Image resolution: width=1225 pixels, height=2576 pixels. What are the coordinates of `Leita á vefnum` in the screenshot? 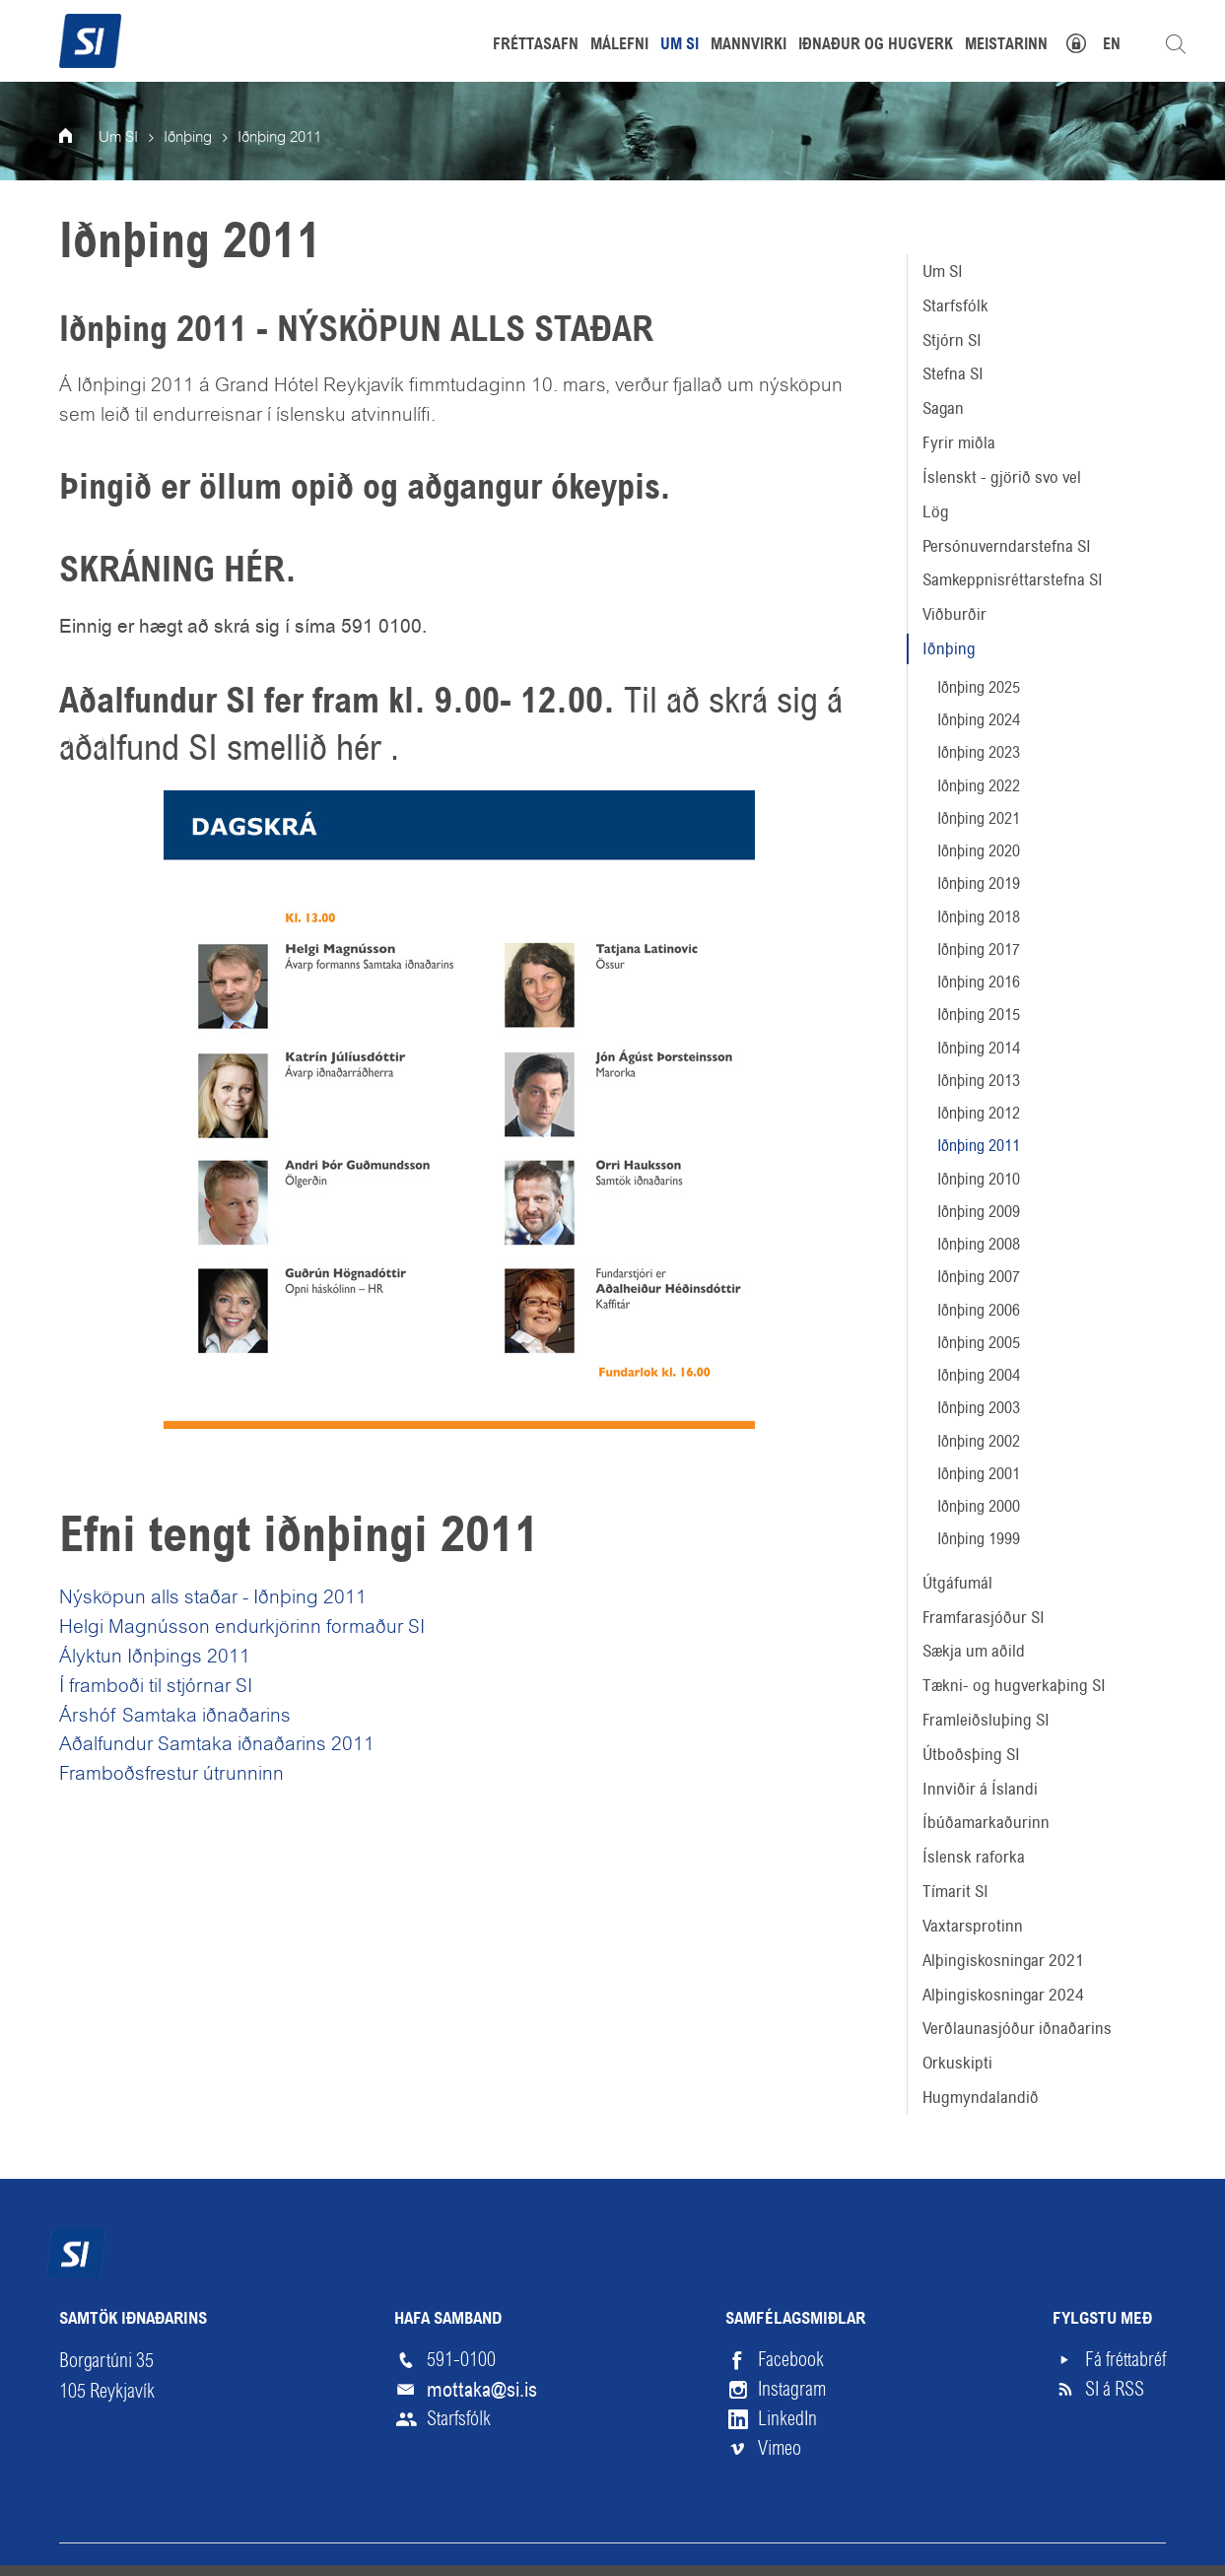 It's located at (1175, 44).